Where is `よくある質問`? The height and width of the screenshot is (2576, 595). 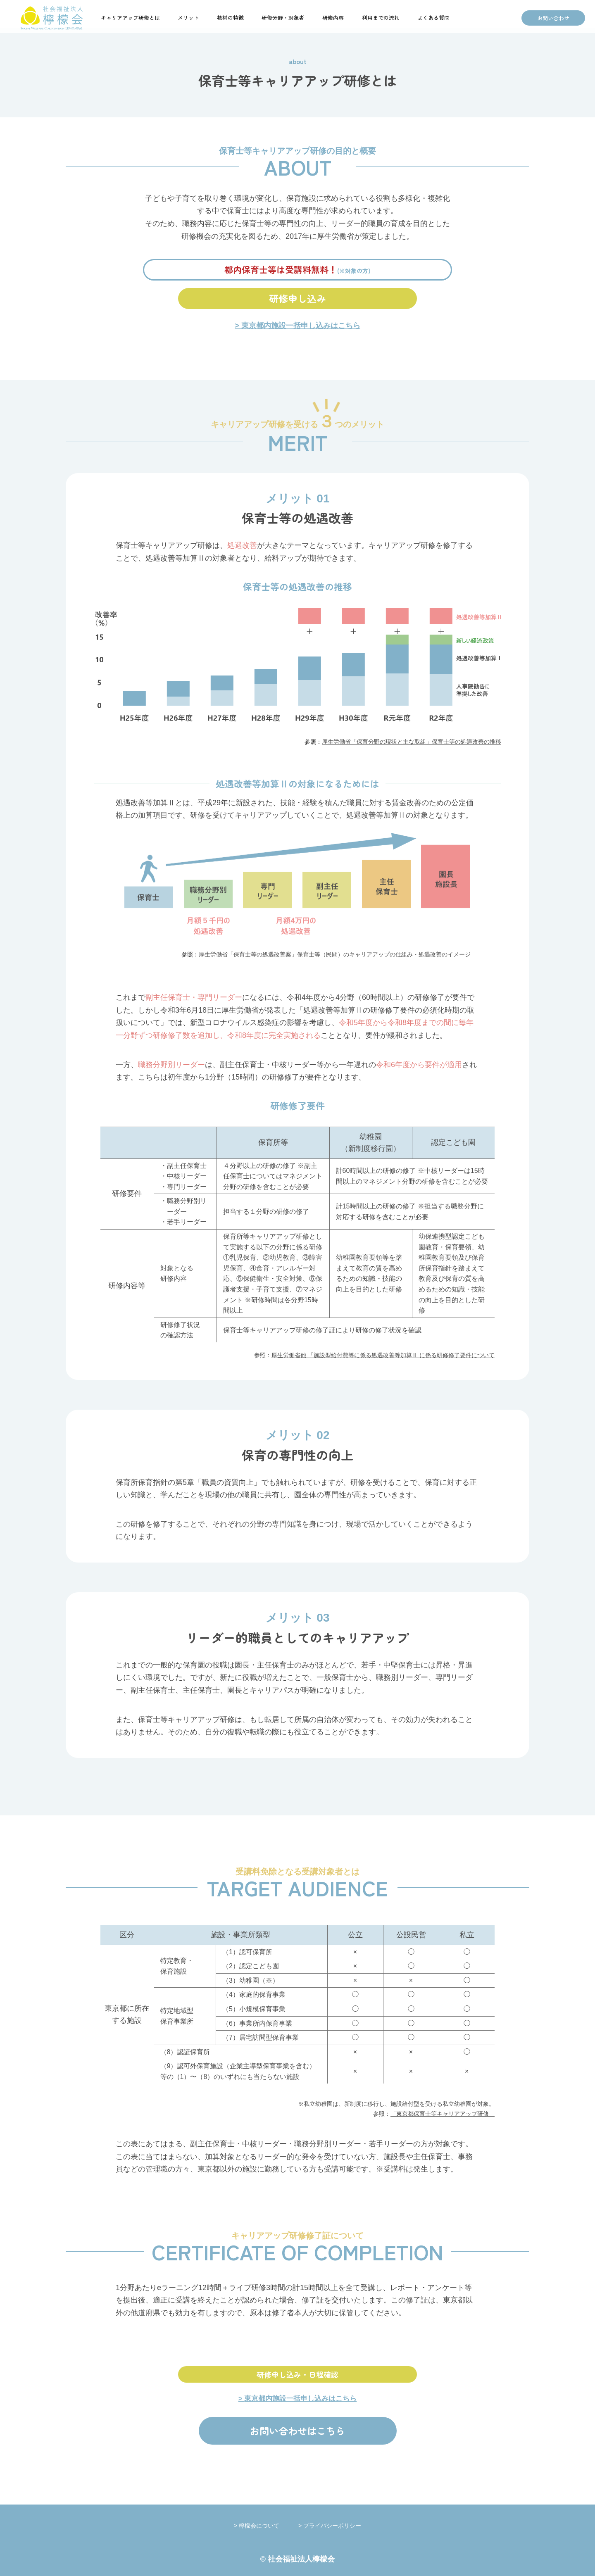 よくある質問 is located at coordinates (433, 17).